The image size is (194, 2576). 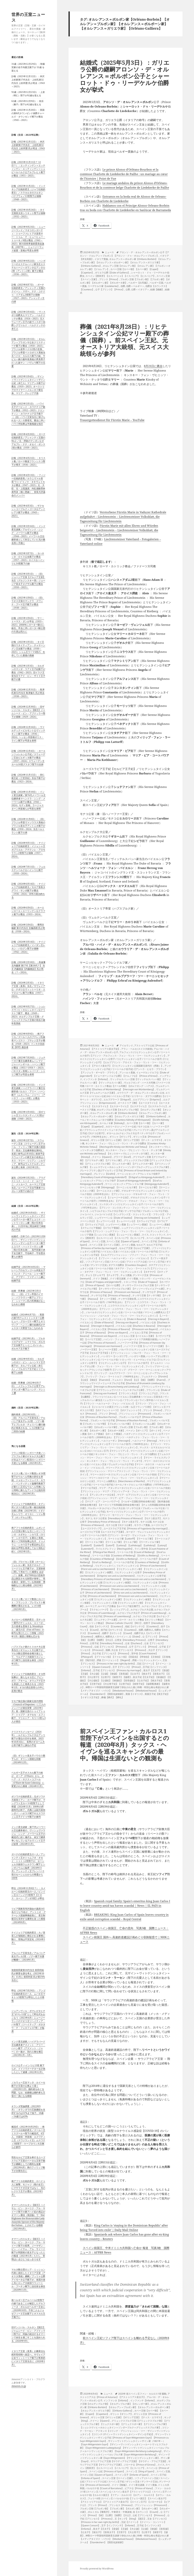 What do you see at coordinates (125, 1691) in the screenshot?
I see `神聖ローマ帝国領邦国家君主諸家で併合された後に特権・特別な格を承認された家【メディアタイズド・ハウス】【Mediatised house】【Mediatized house】【シュダンデスヘル】【Standesherr】【陪臣化諸侯家】` at bounding box center [125, 1691].